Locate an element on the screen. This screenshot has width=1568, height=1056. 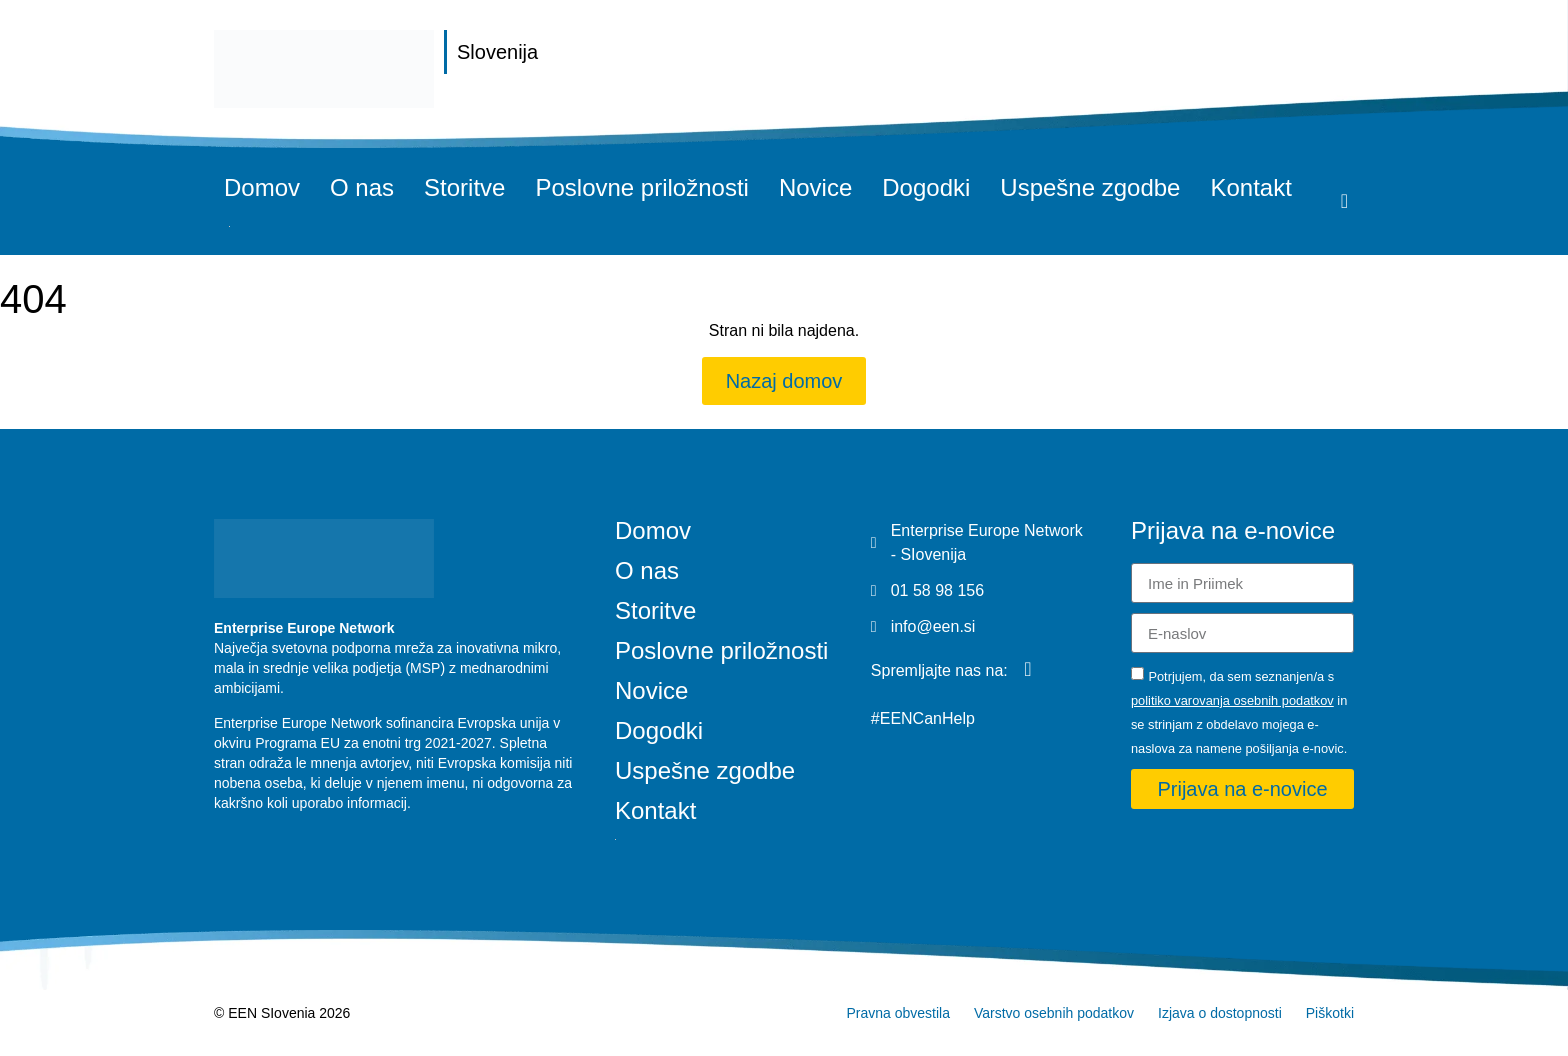
Varstvo osebnih podatkov is located at coordinates (1054, 1013).